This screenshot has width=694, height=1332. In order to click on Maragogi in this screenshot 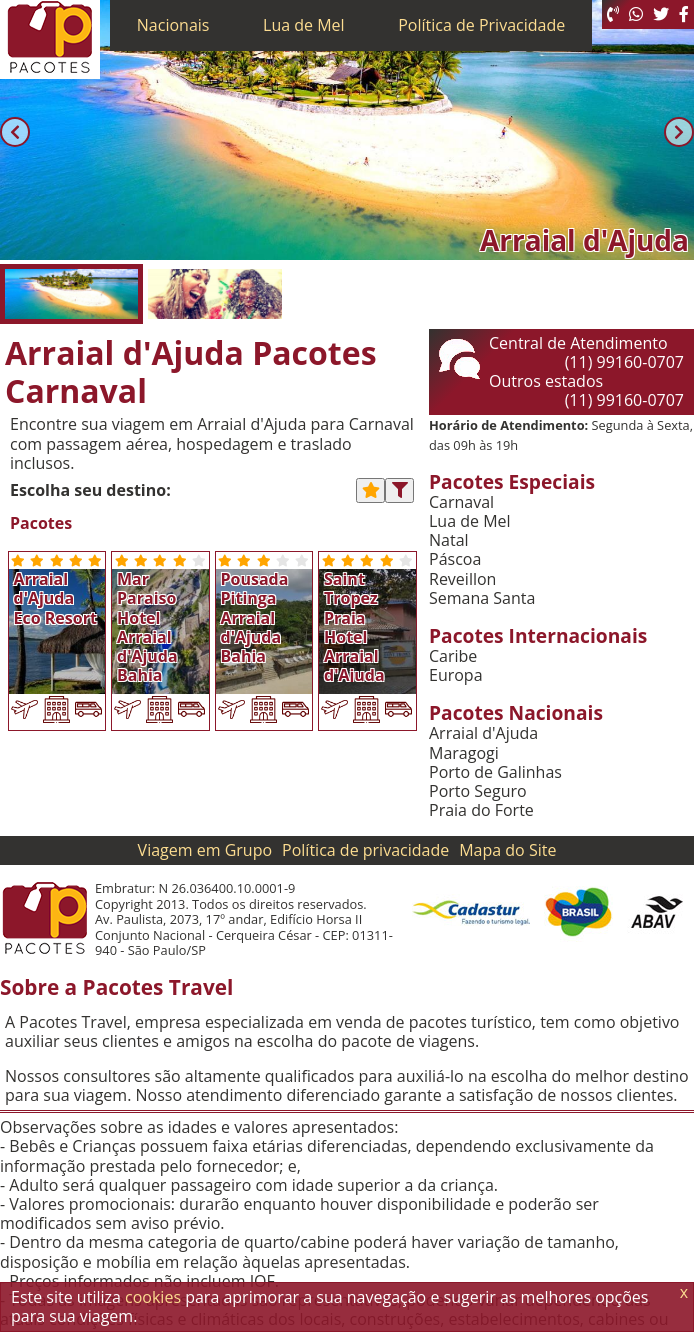, I will do `click(464, 753)`.